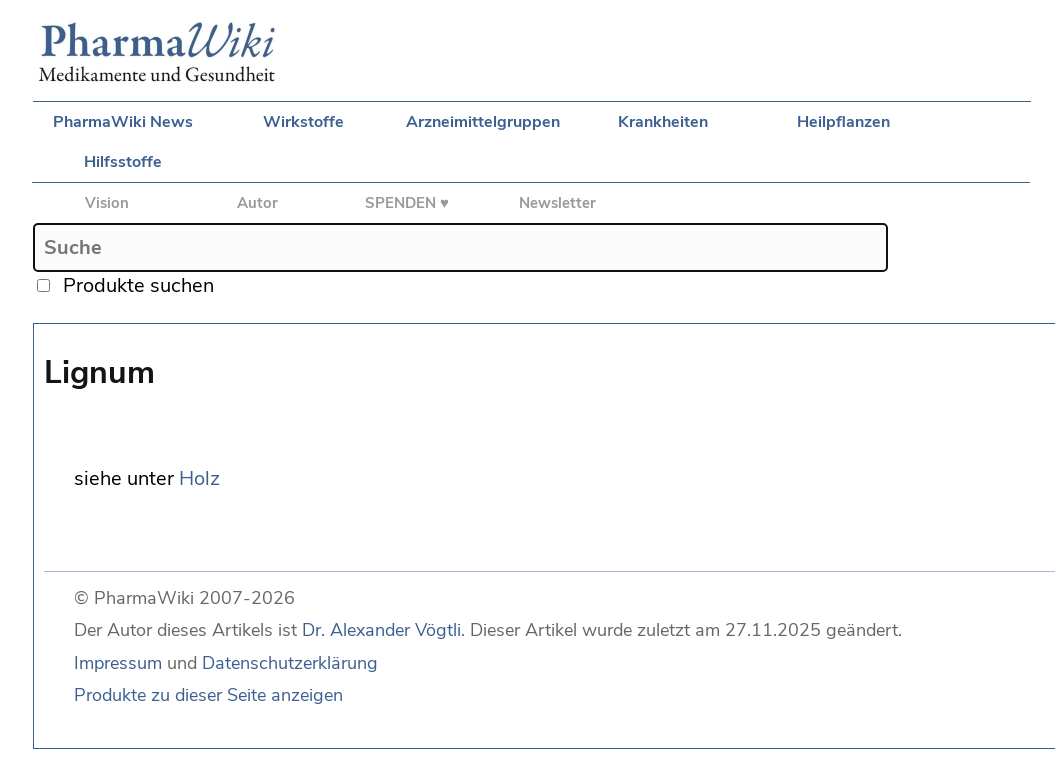 This screenshot has width=1055, height=779. I want to click on Datenschutzerklärung, so click(290, 663).